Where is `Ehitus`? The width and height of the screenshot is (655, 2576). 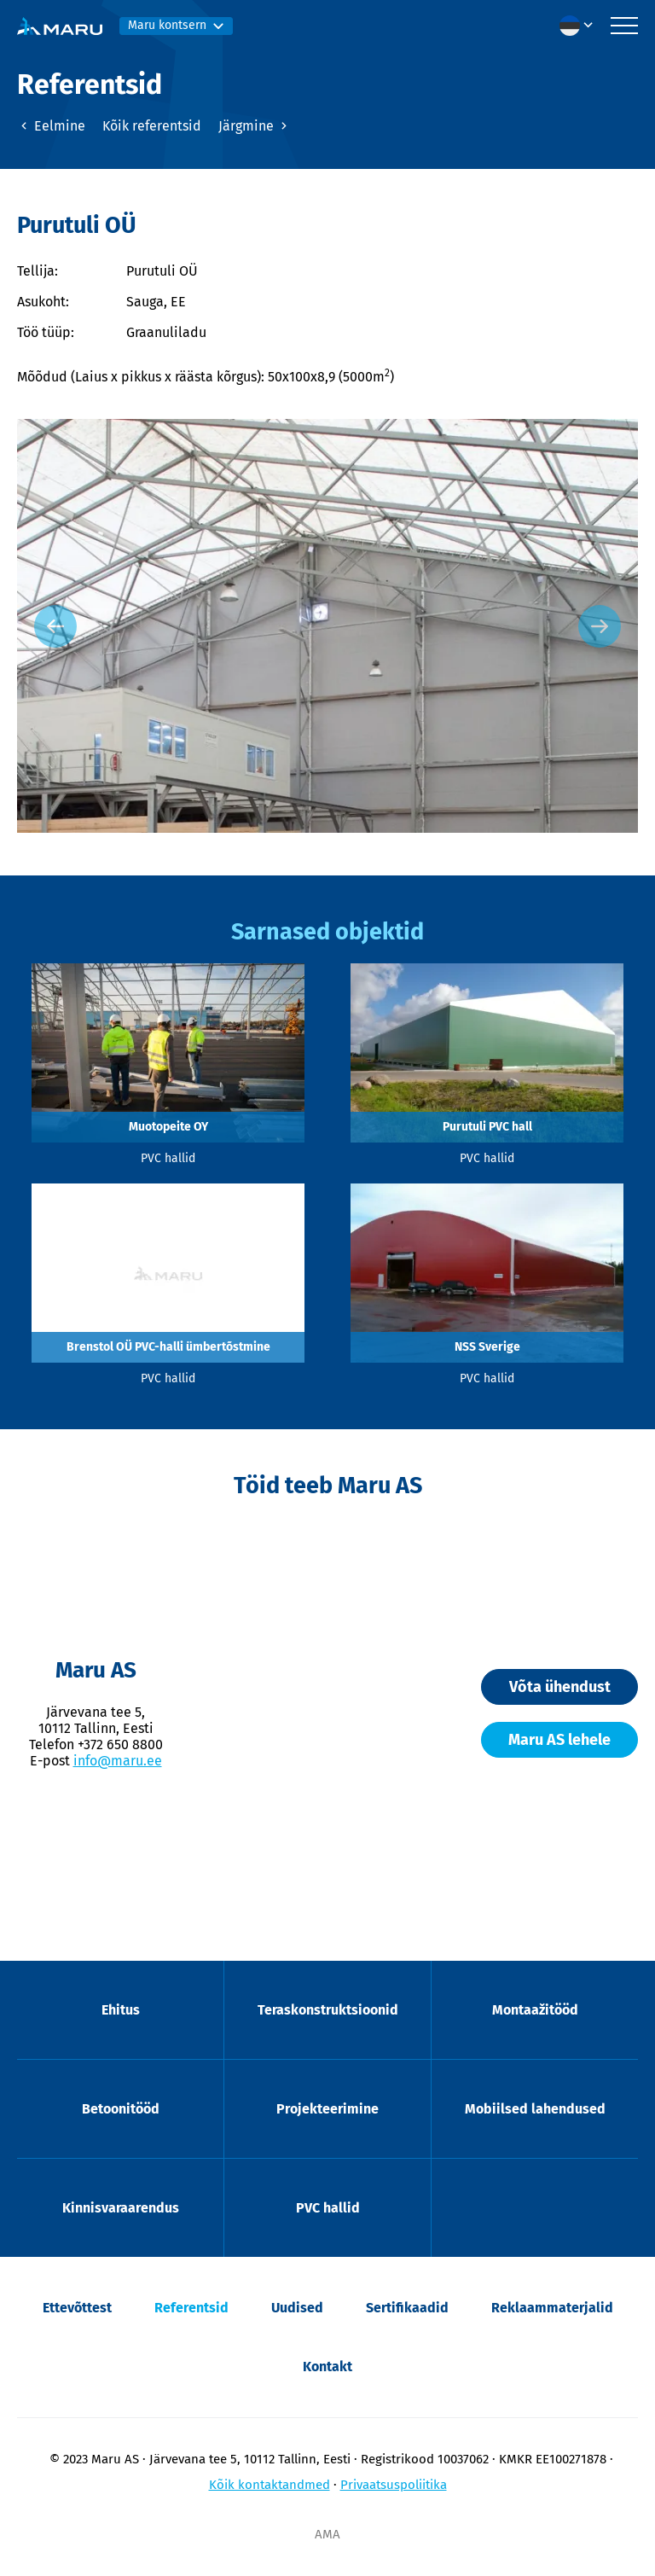
Ehitus is located at coordinates (120, 2010).